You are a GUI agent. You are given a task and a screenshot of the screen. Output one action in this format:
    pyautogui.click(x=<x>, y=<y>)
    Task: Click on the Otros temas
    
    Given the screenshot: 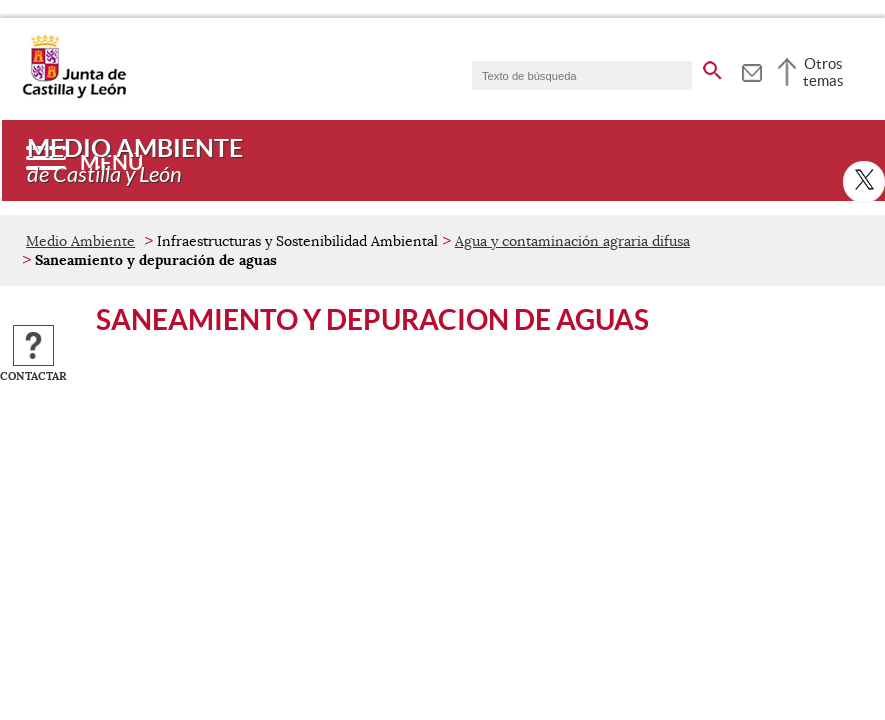 What is the action you would take?
    pyautogui.click(x=823, y=72)
    